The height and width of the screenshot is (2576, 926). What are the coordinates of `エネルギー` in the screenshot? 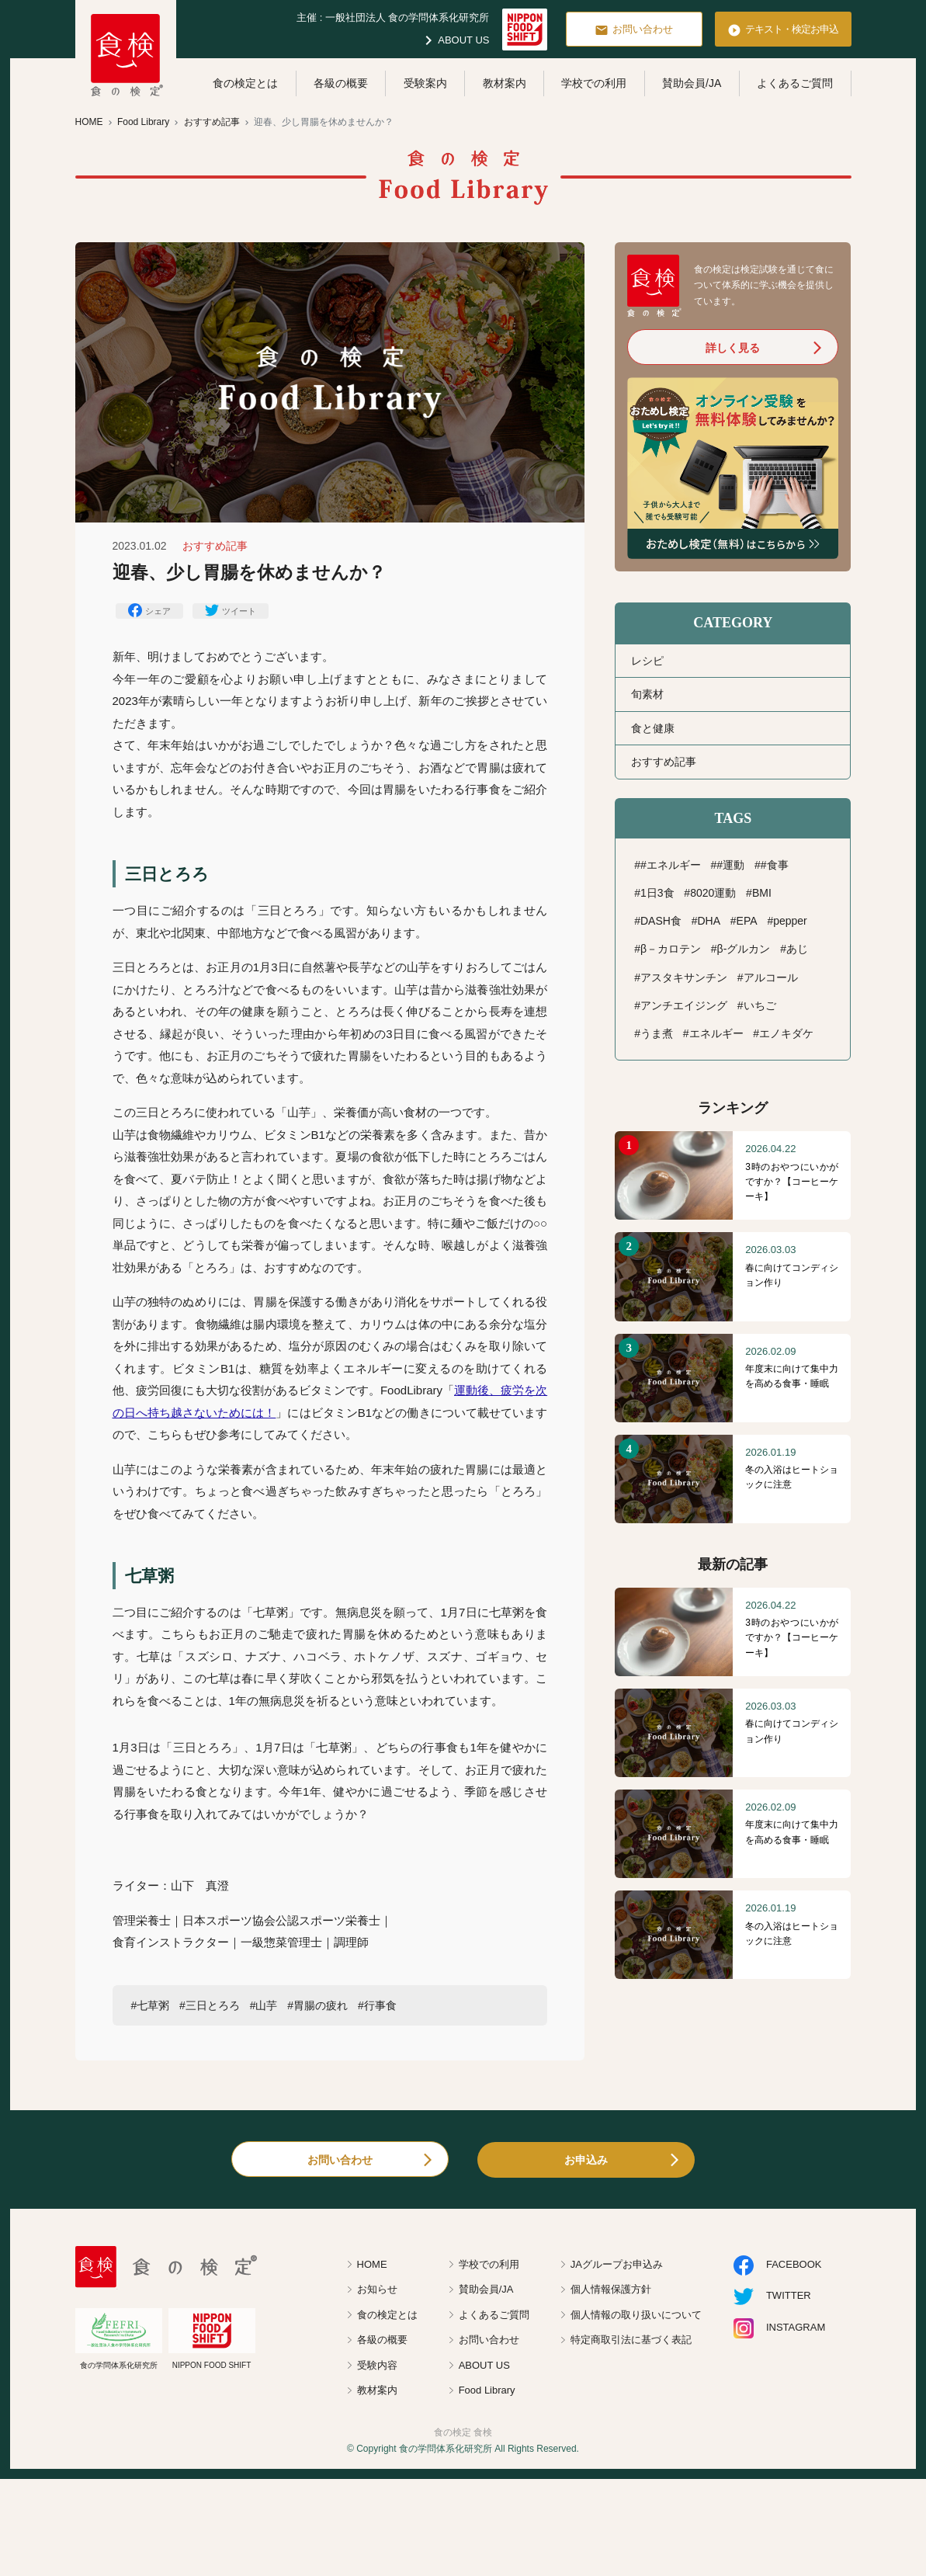 It's located at (716, 1033).